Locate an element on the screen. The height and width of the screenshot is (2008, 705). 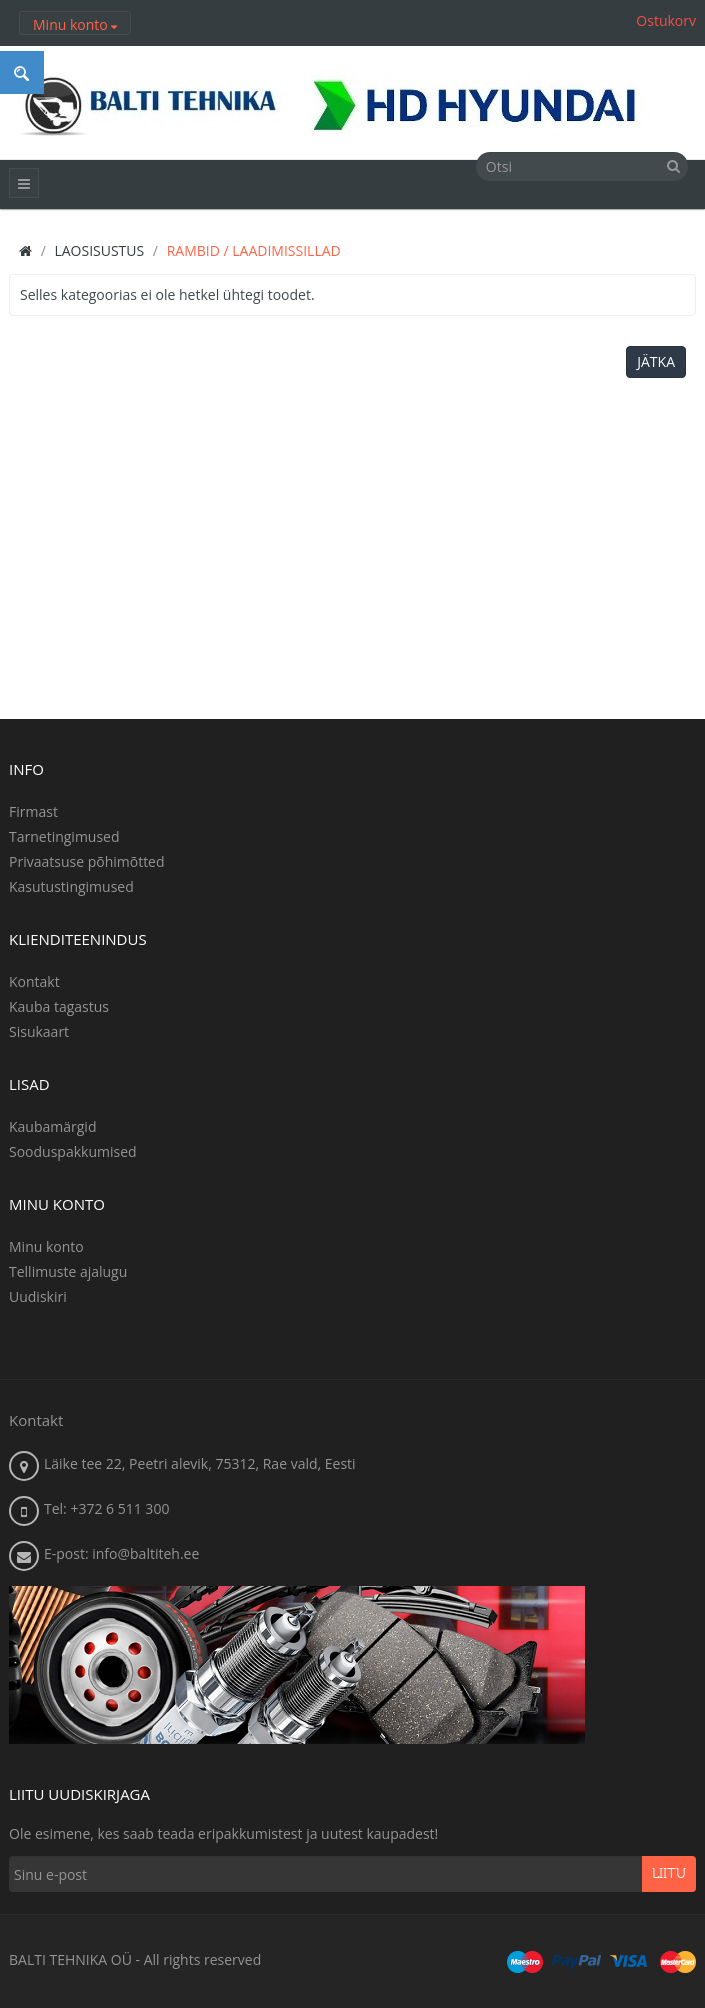
E-post: info@baltiteh.ee is located at coordinates (121, 1553).